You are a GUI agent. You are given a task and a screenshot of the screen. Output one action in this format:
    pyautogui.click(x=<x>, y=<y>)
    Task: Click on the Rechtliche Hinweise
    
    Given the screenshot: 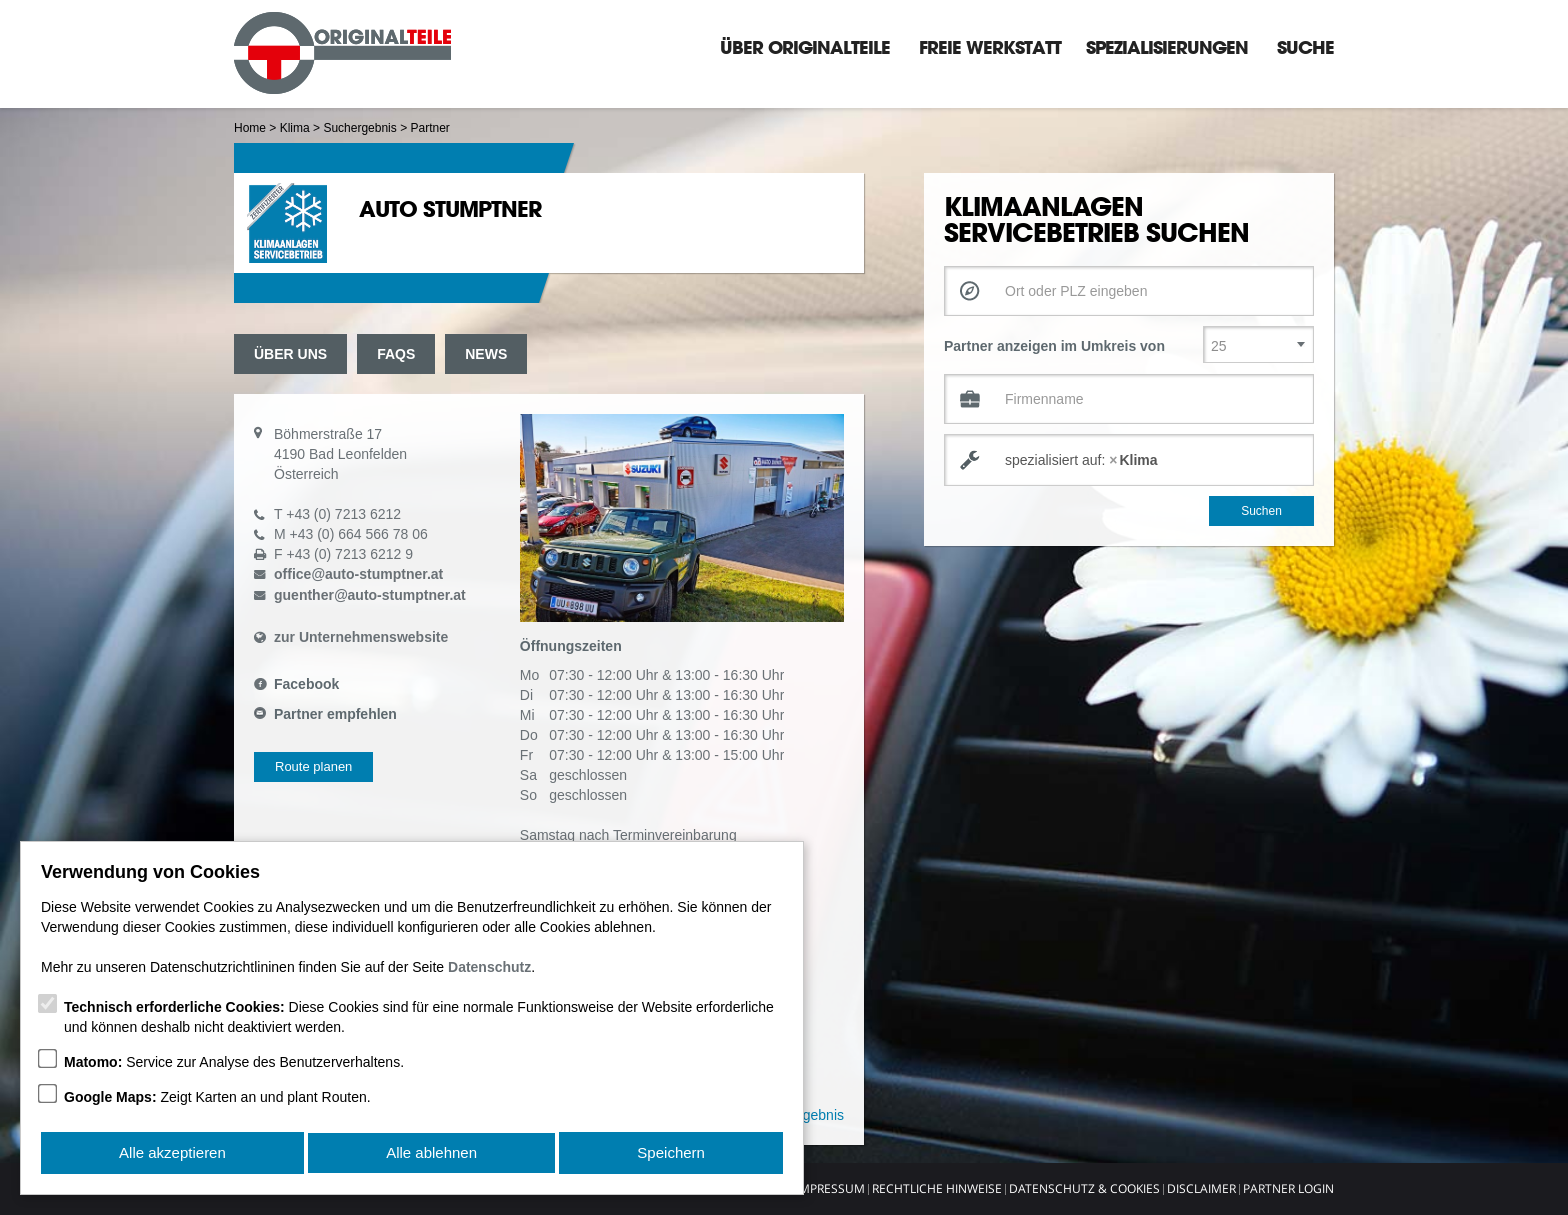 What is the action you would take?
    pyautogui.click(x=937, y=1188)
    